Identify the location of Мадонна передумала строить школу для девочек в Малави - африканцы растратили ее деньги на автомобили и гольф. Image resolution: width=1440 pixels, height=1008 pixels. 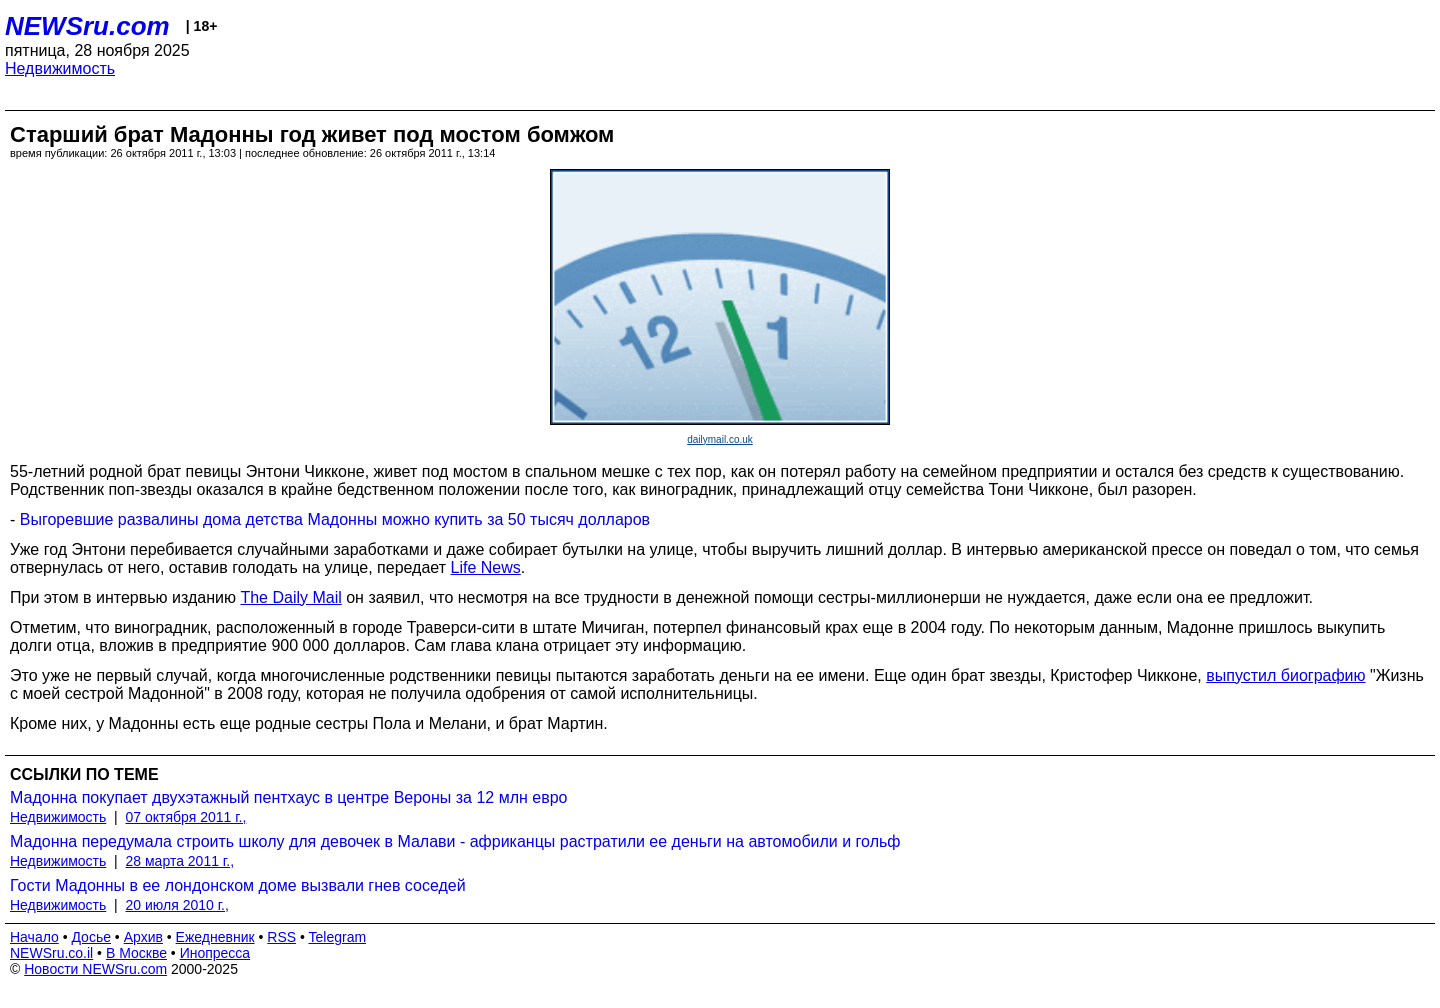
(455, 841).